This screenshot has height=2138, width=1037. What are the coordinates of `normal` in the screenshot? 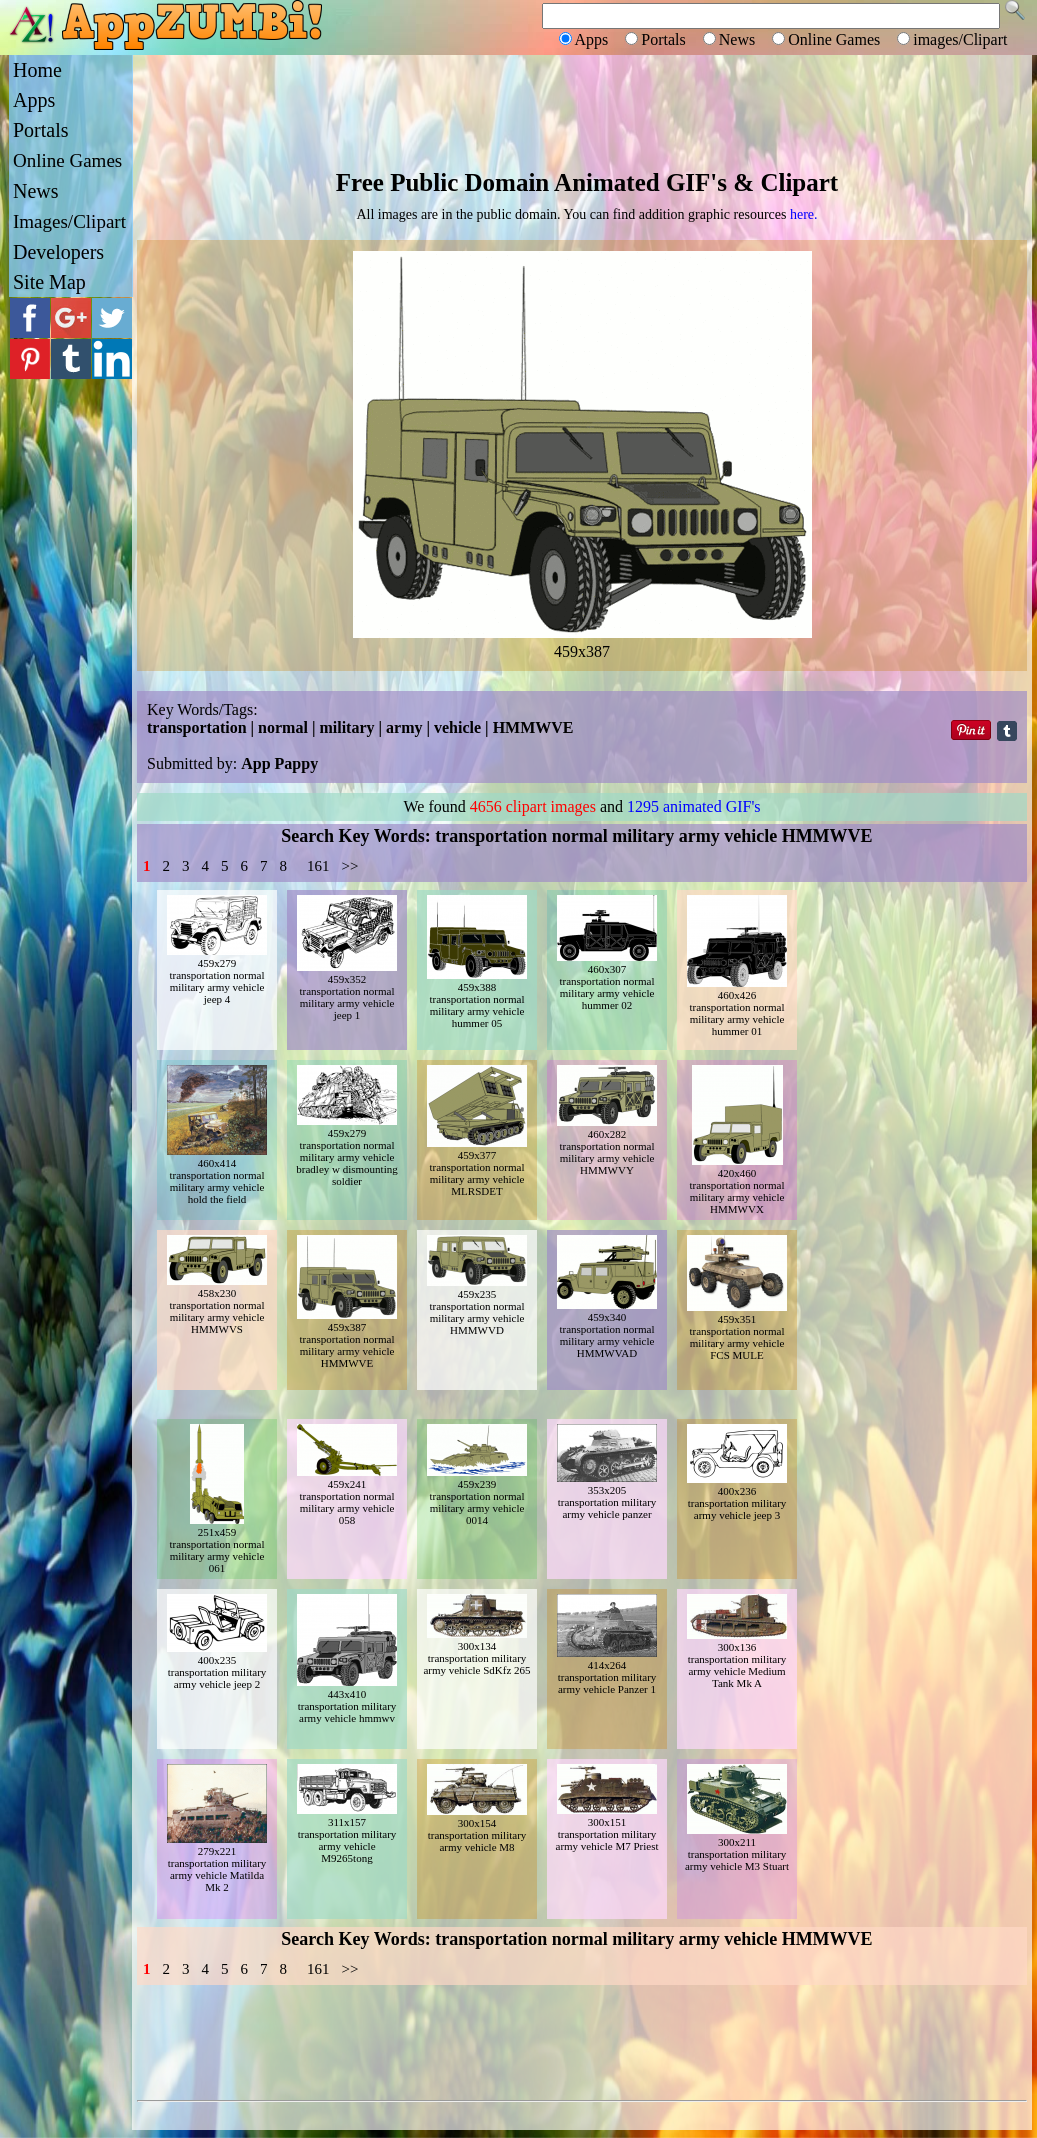 It's located at (283, 727).